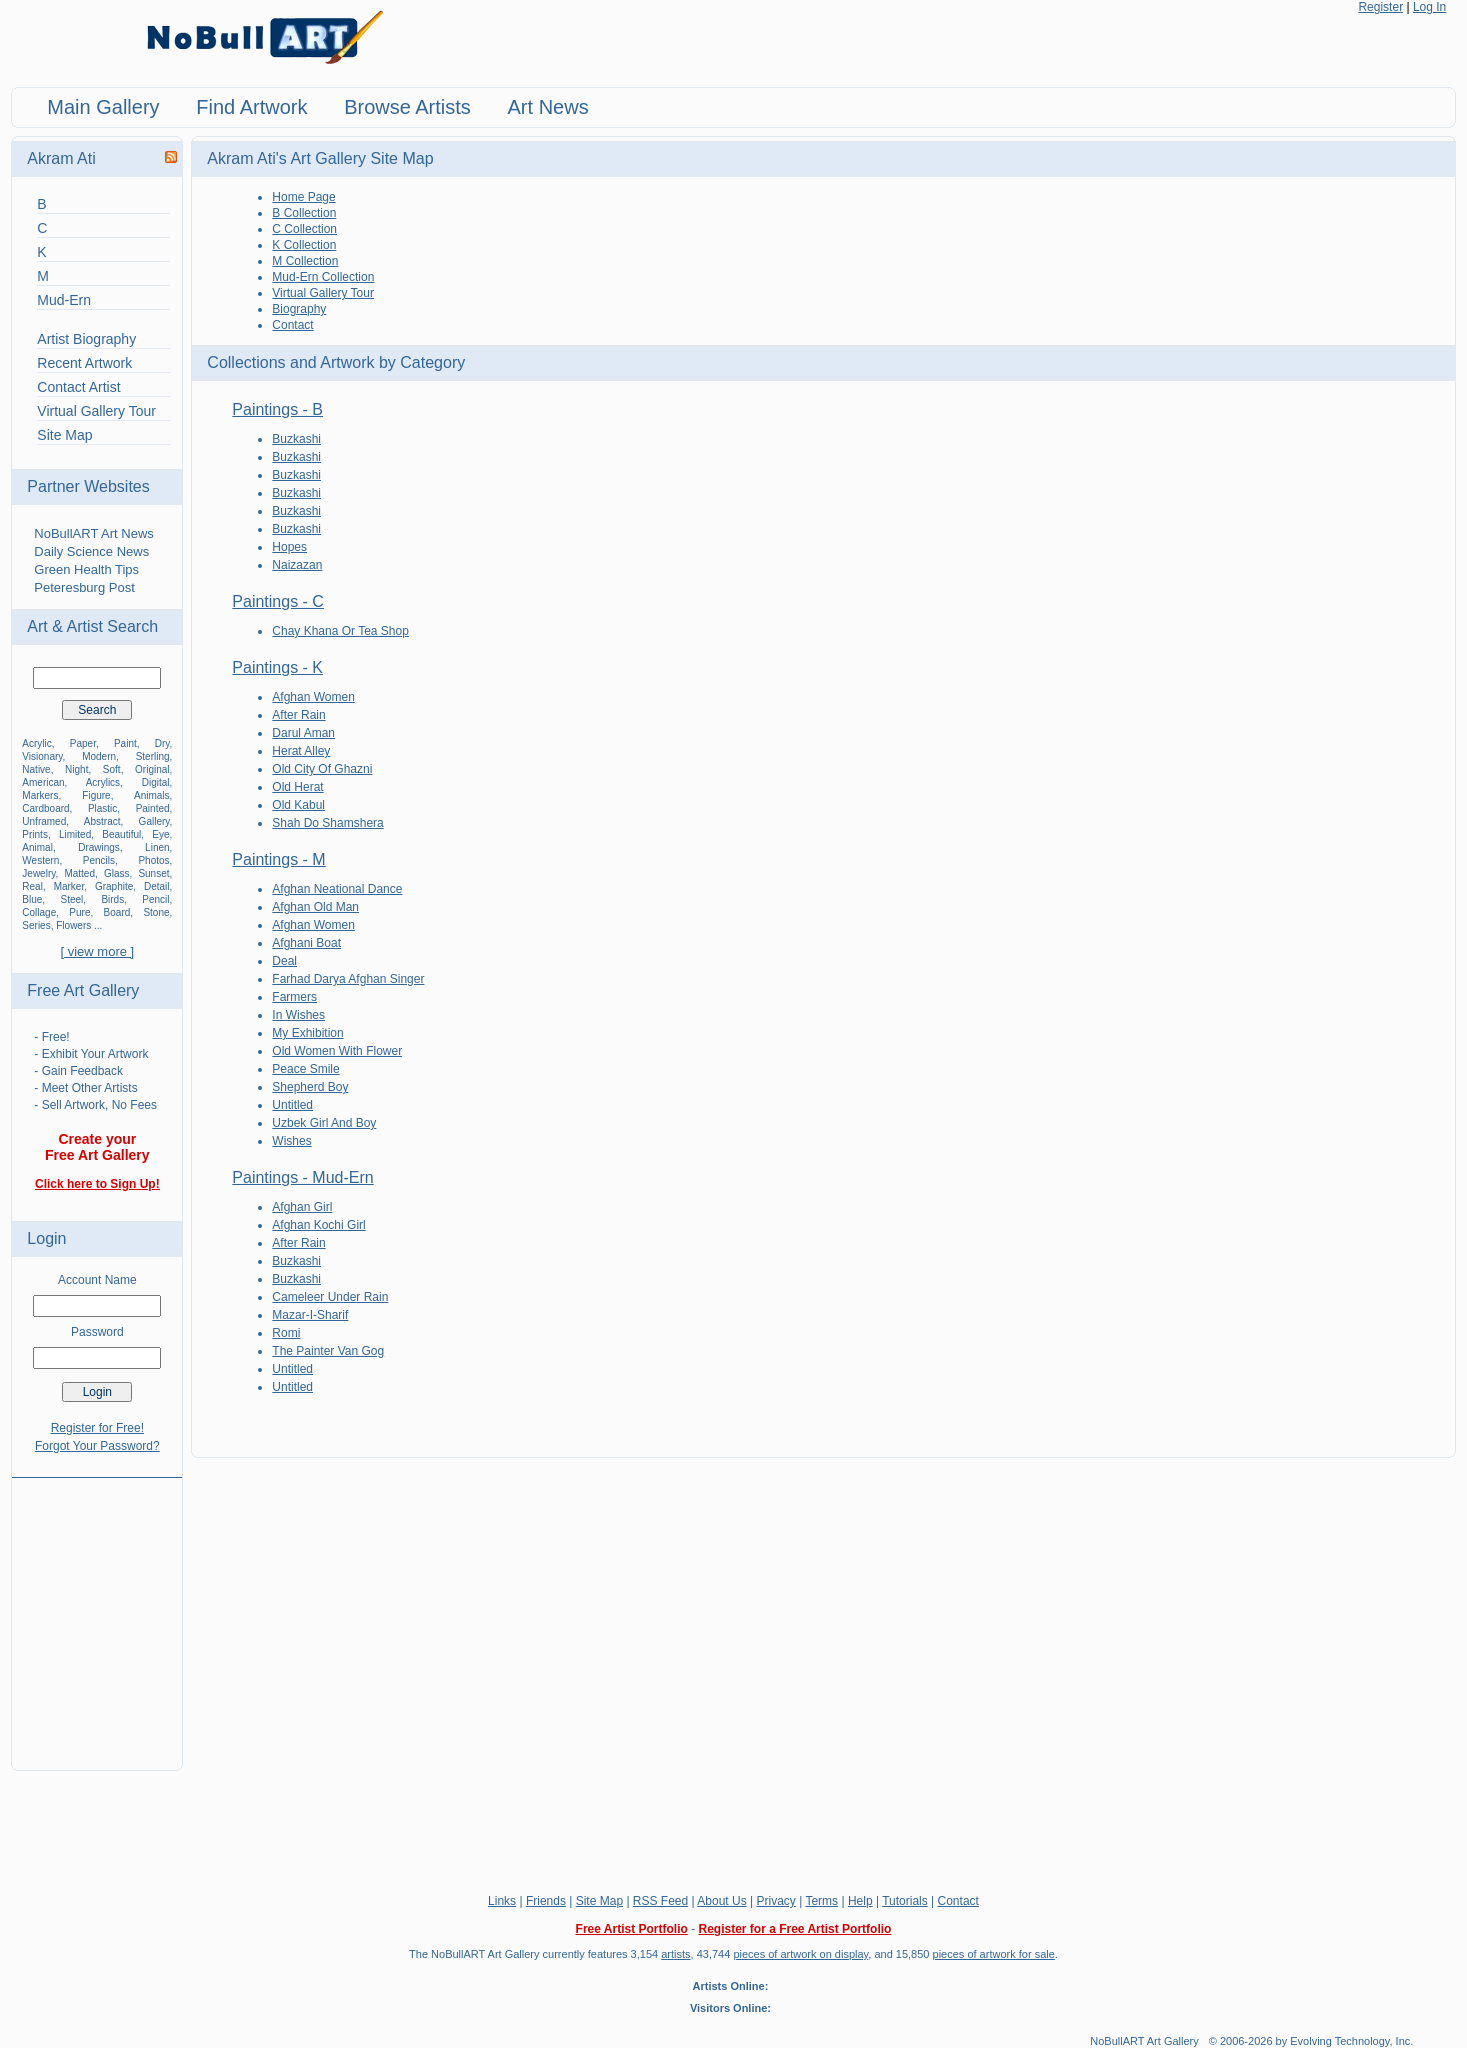 The width and height of the screenshot is (1467, 2048). Describe the element at coordinates (79, 912) in the screenshot. I see `Pure` at that location.